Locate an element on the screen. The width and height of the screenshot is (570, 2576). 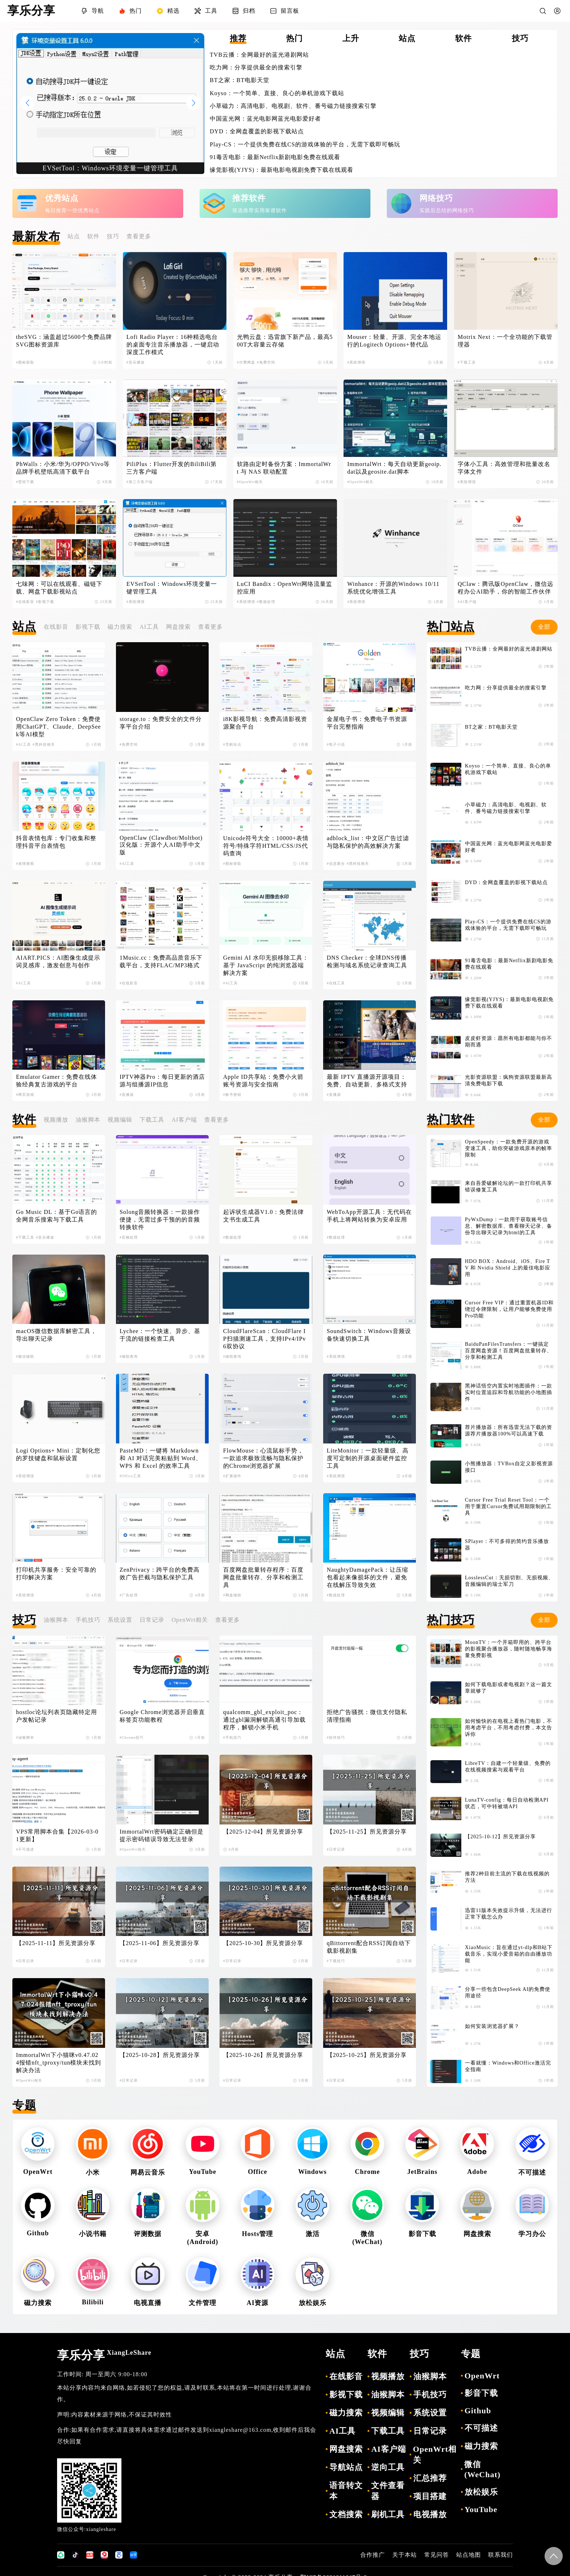
小说书籍 is located at coordinates (93, 2233).